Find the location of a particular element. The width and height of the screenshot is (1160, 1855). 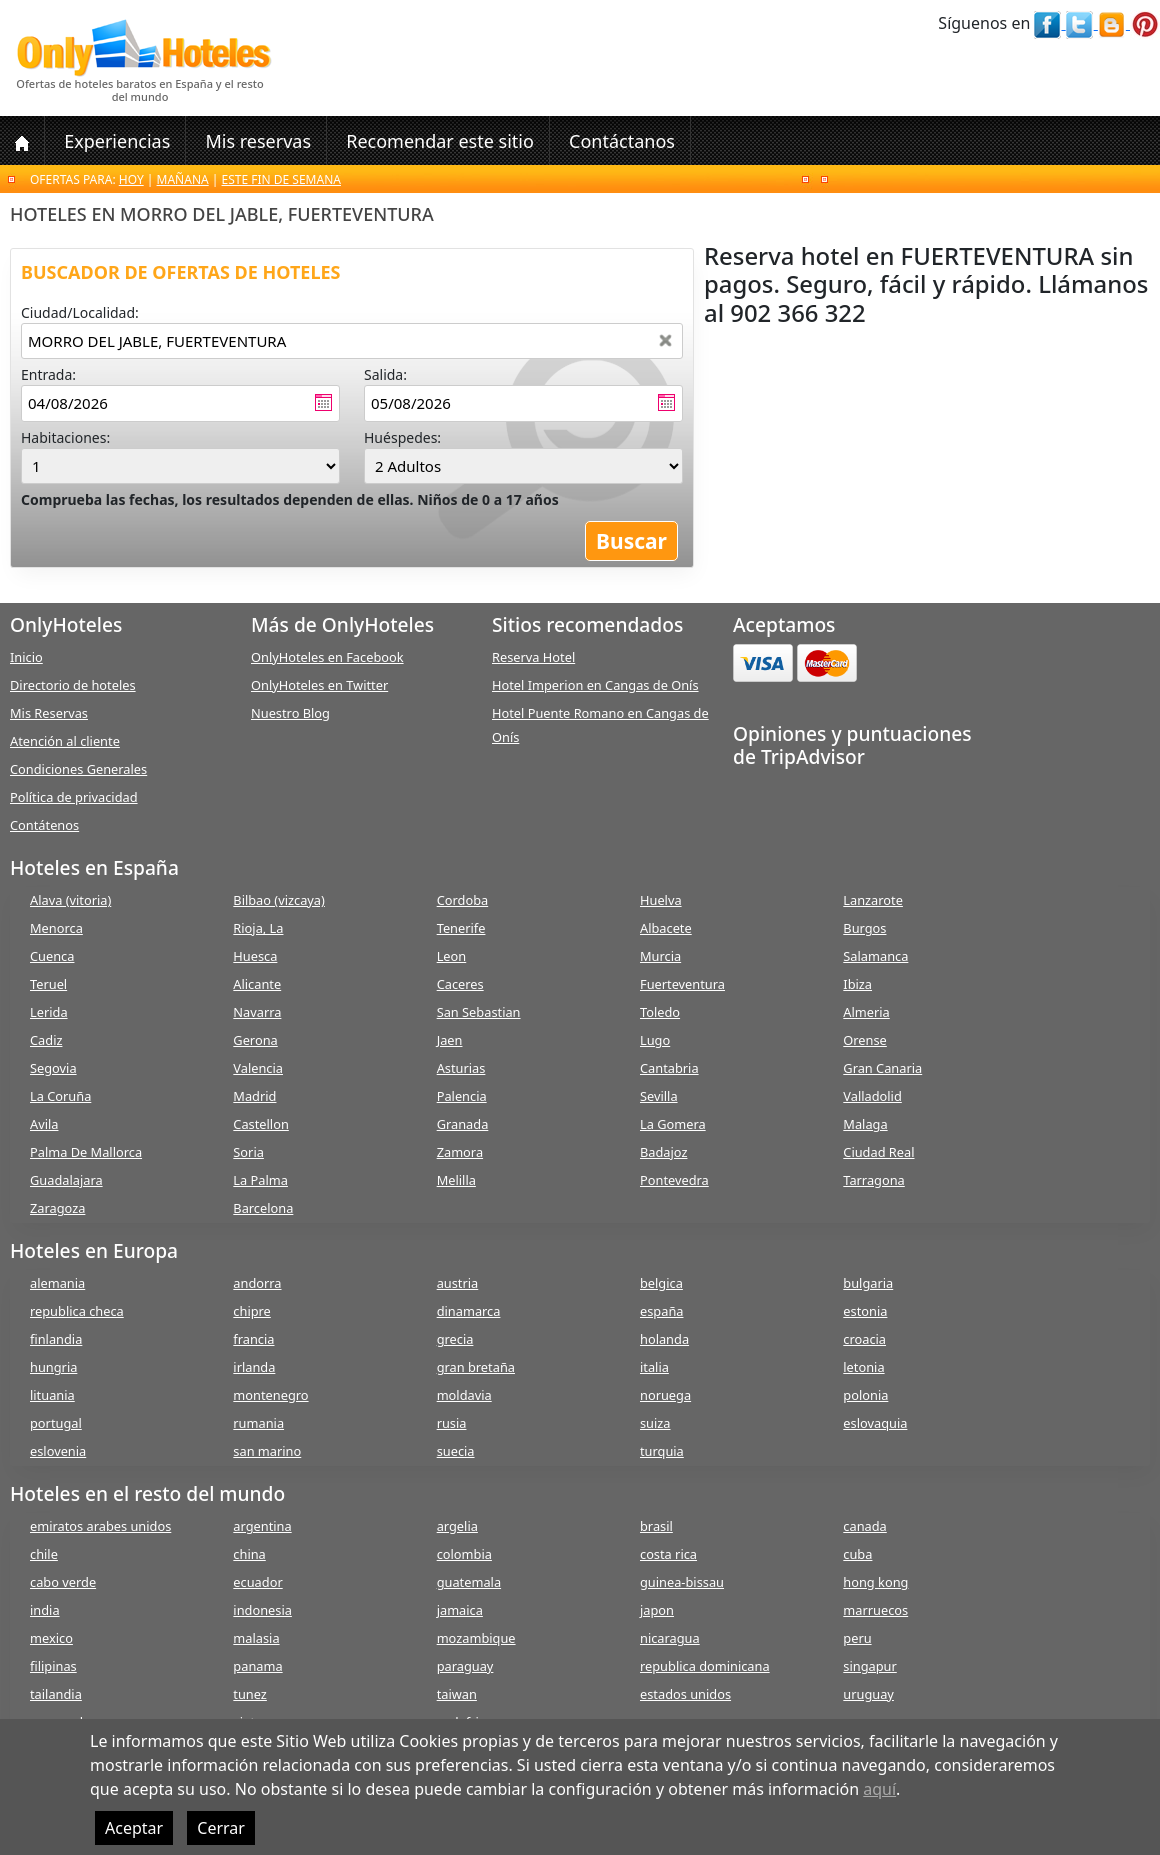

Mañana is located at coordinates (183, 179).